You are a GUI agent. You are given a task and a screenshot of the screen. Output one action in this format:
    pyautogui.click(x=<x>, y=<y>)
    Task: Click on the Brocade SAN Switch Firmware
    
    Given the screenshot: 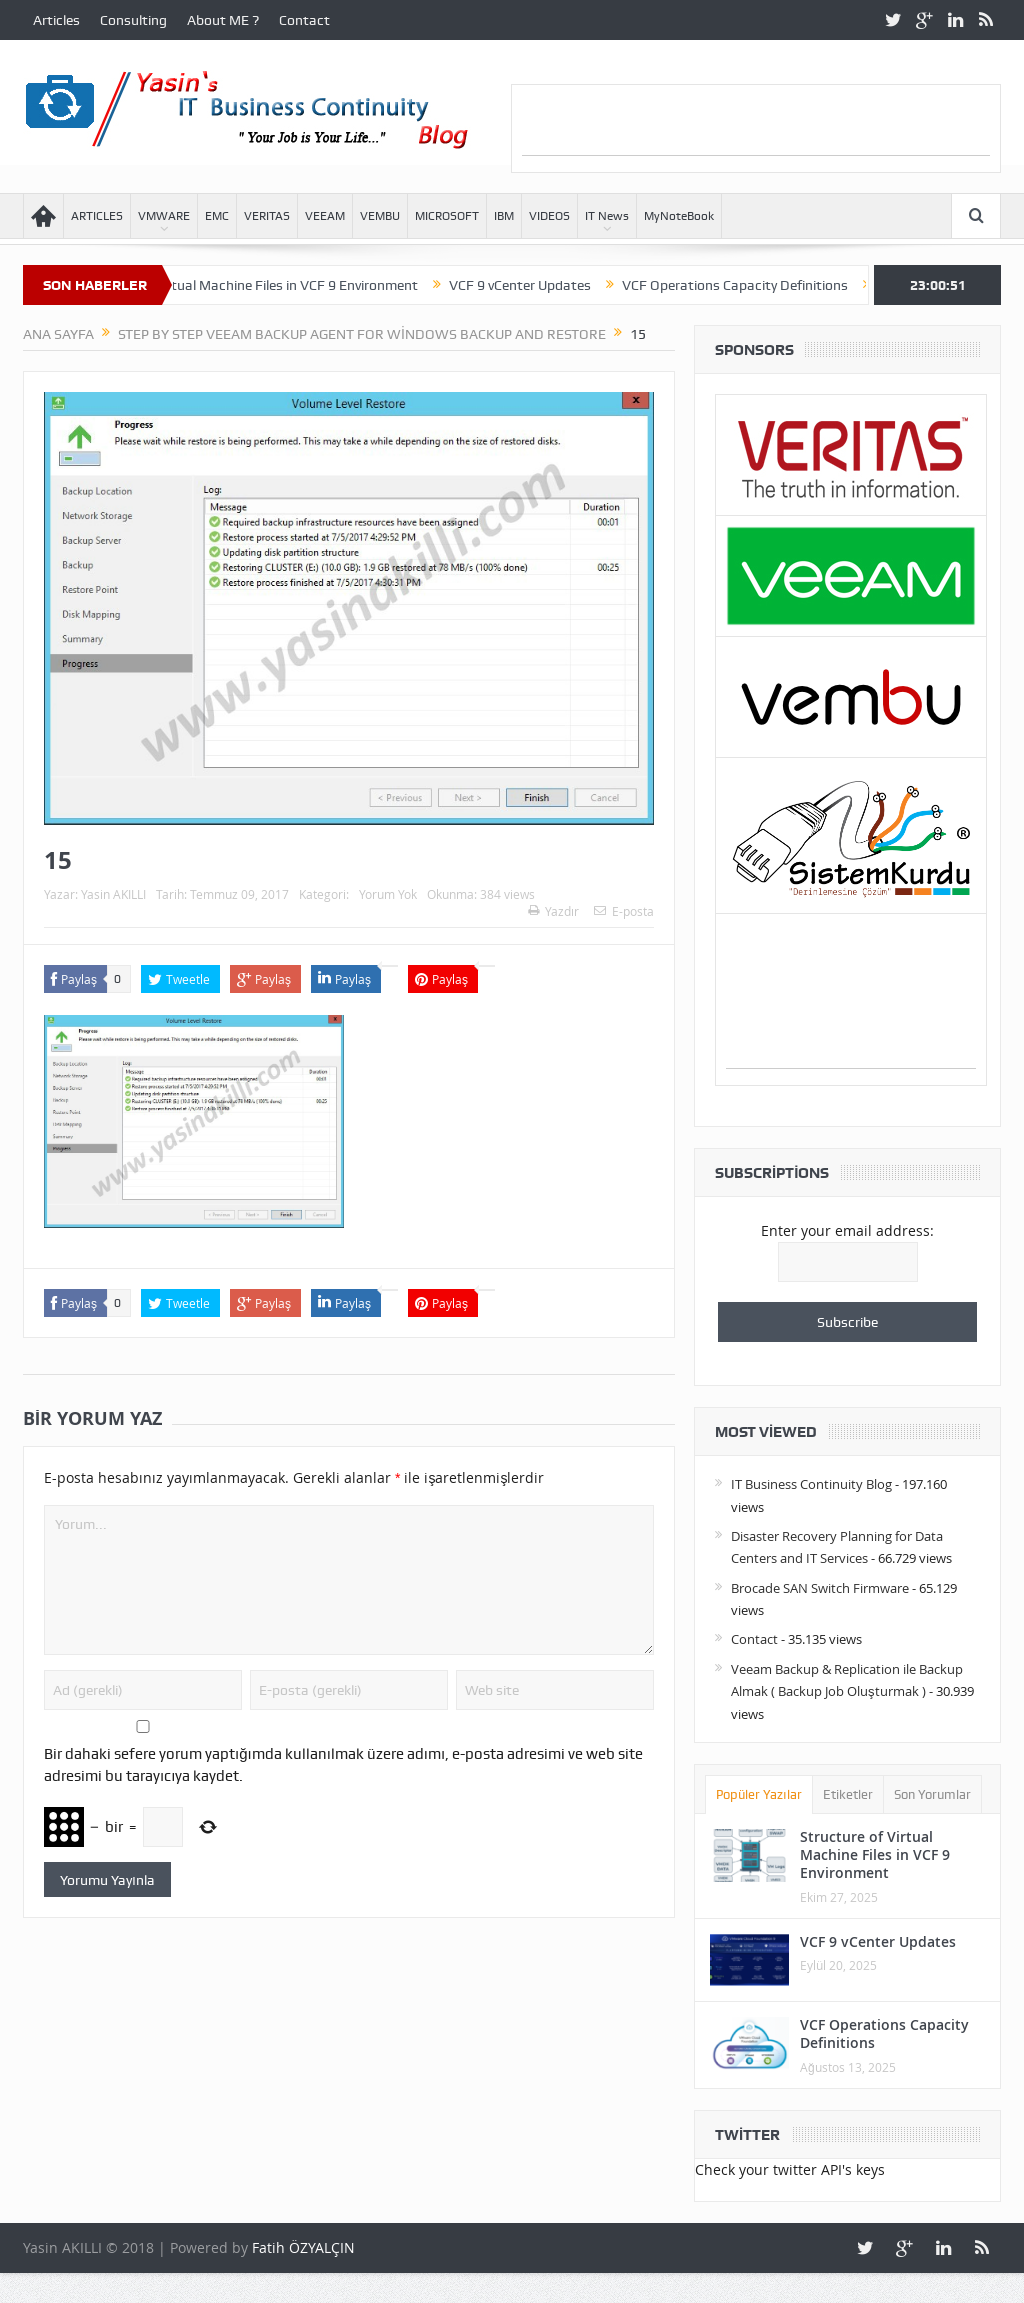 What is the action you would take?
    pyautogui.click(x=820, y=1588)
    